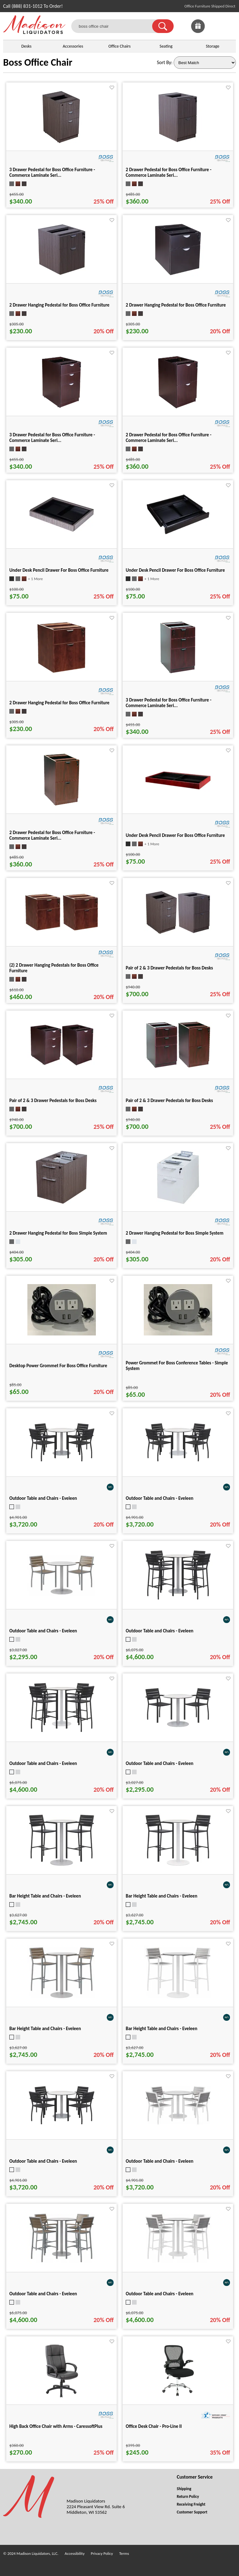 The width and height of the screenshot is (239, 2576). What do you see at coordinates (45, 2028) in the screenshot?
I see `Bar Height Table and Chairs - Eveleen [Bar Height Table and Chairs - Eveleen title link for pid 101337]` at bounding box center [45, 2028].